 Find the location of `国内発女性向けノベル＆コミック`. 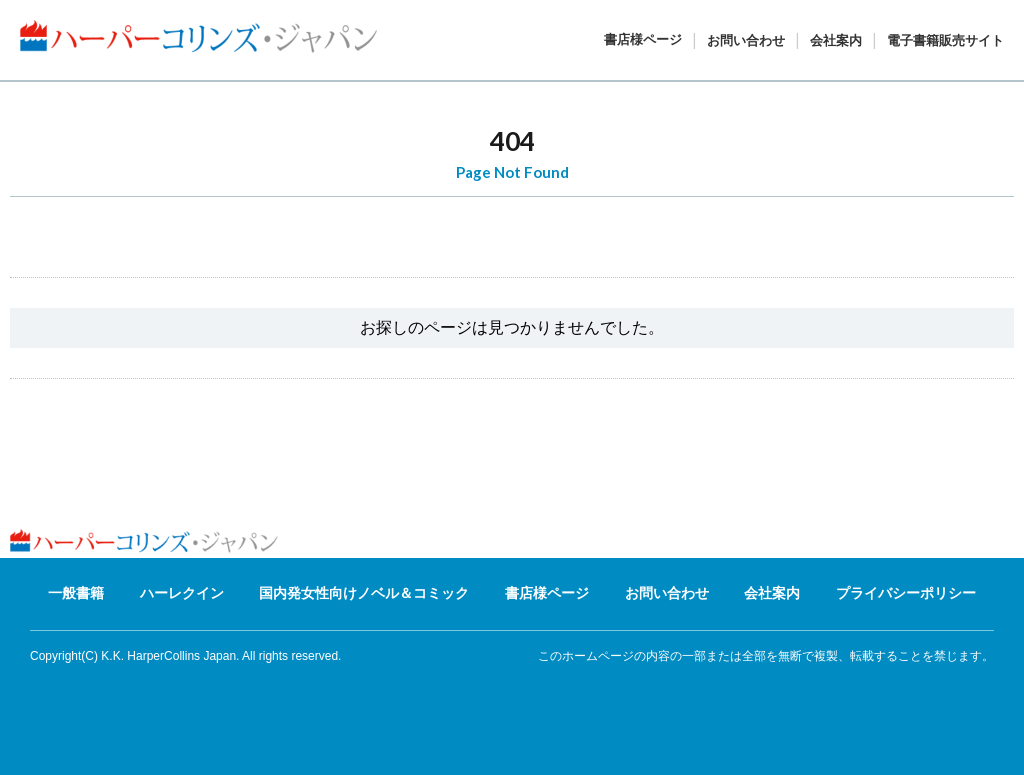

国内発女性向けノベル＆コミック is located at coordinates (364, 593).